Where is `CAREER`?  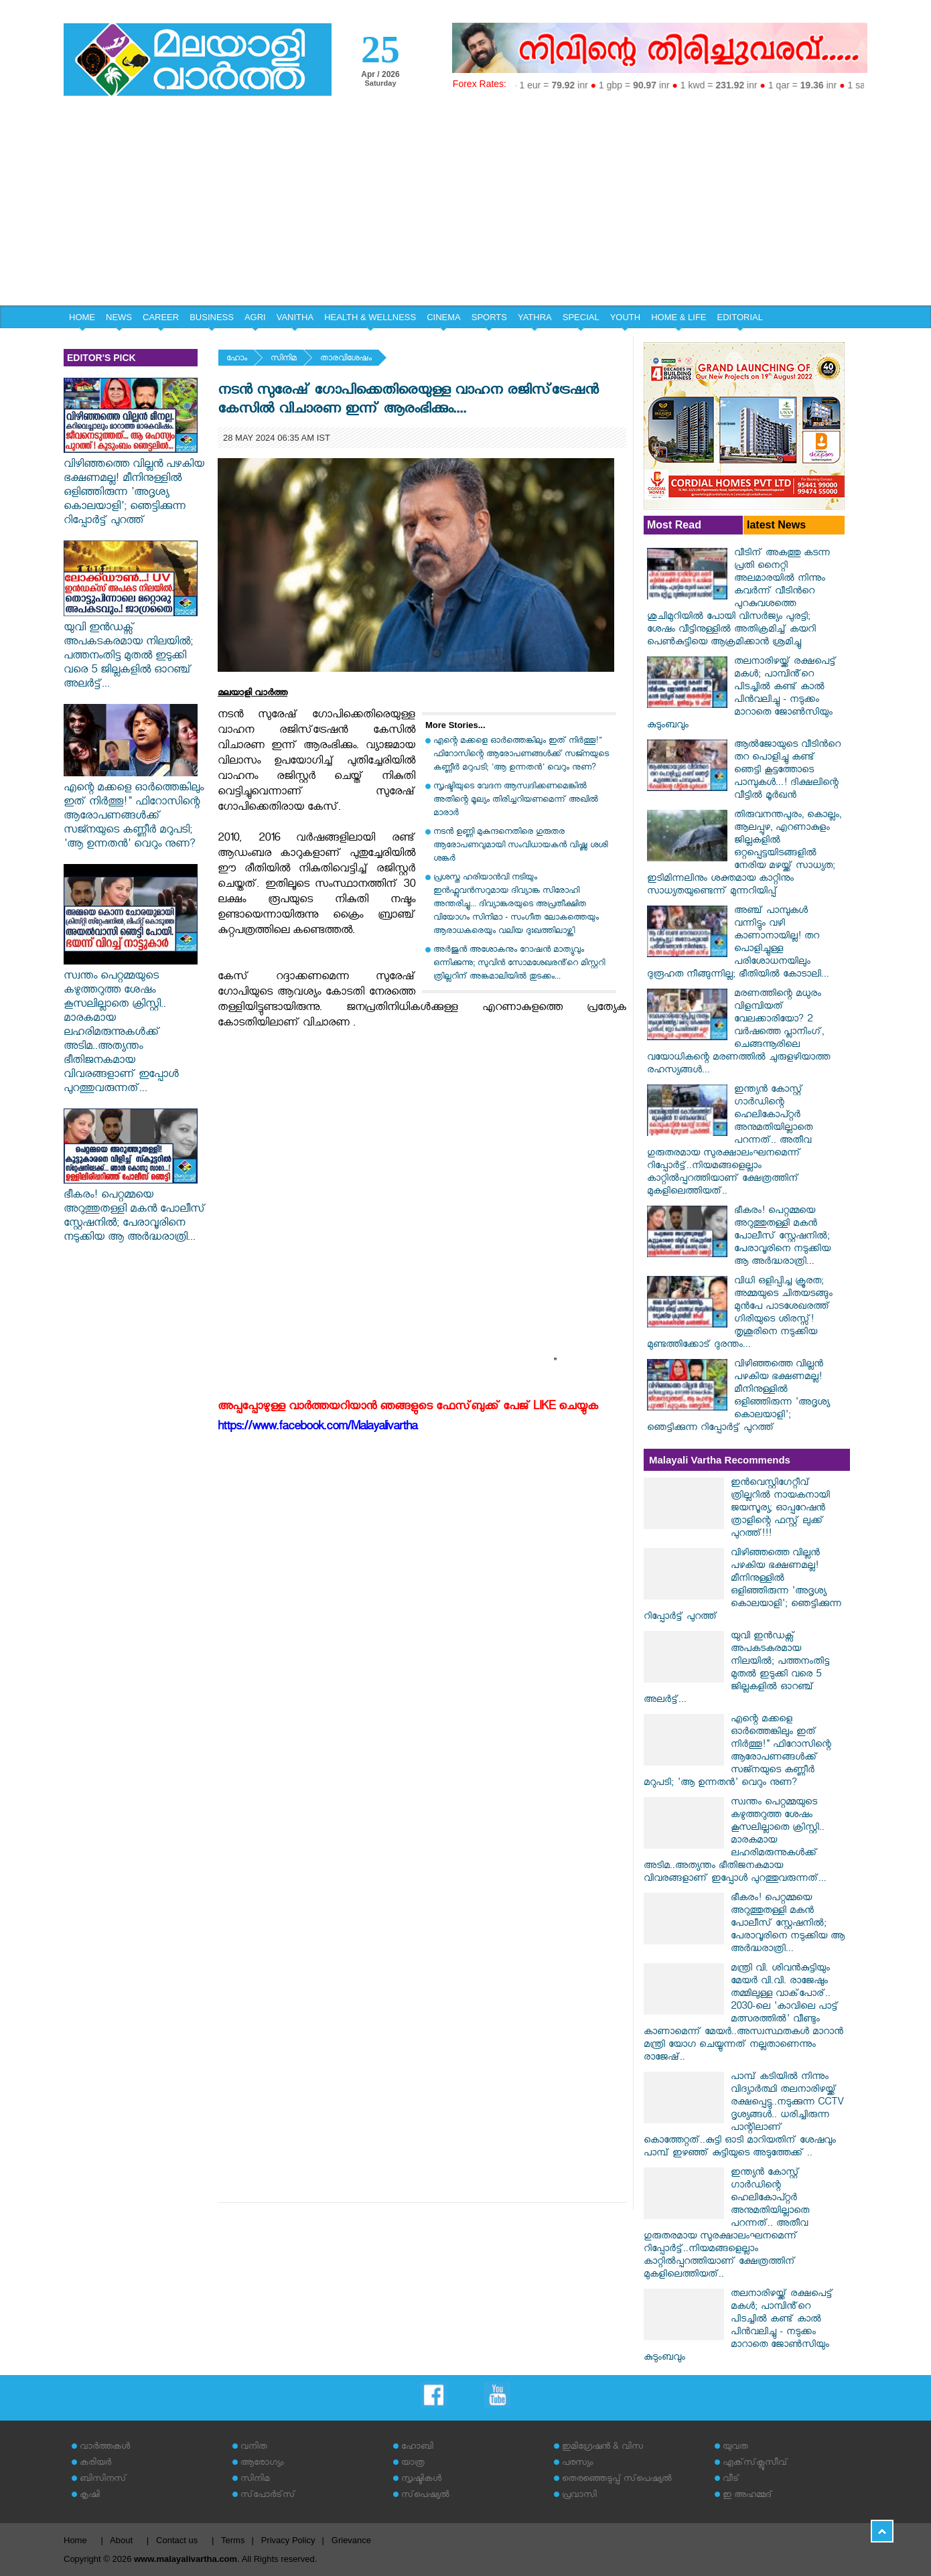 CAREER is located at coordinates (161, 317).